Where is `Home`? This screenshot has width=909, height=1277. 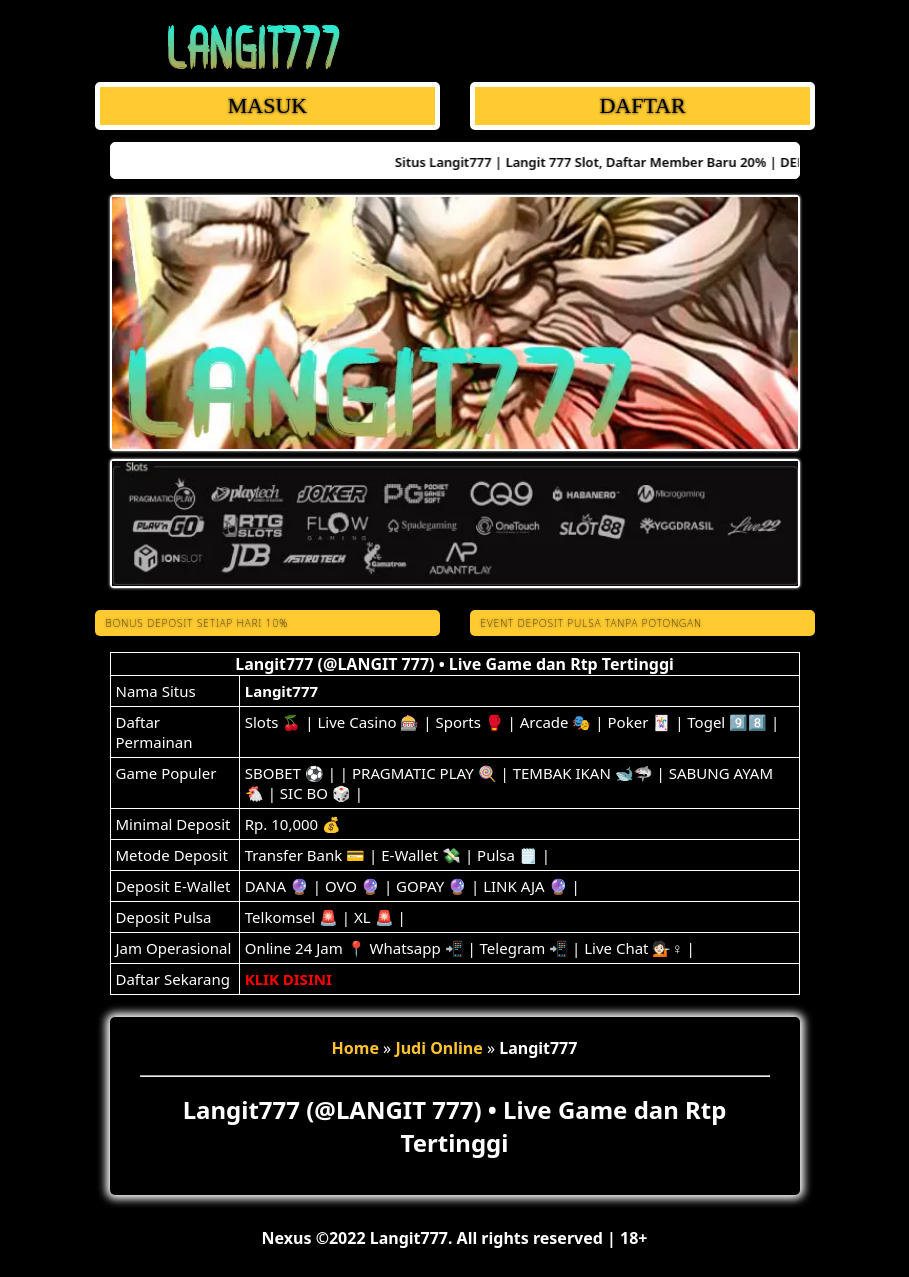
Home is located at coordinates (355, 1048).